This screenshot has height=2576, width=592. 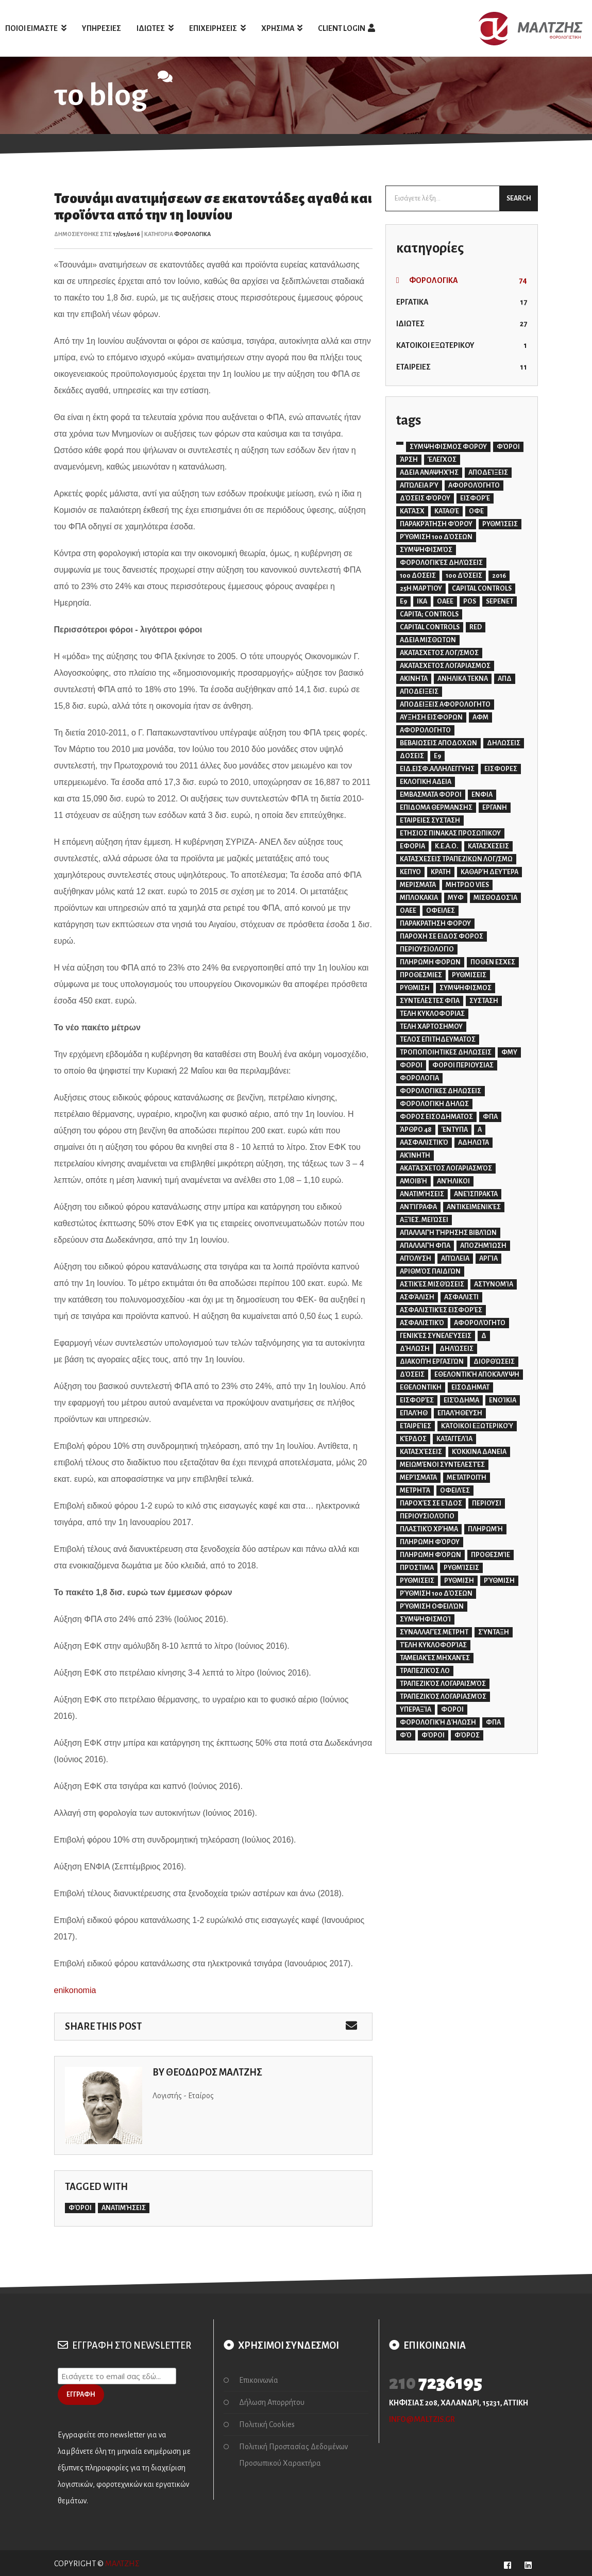 What do you see at coordinates (425, 730) in the screenshot?
I see `ΑΦΟΡΟΛΟΓΗΤΟ` at bounding box center [425, 730].